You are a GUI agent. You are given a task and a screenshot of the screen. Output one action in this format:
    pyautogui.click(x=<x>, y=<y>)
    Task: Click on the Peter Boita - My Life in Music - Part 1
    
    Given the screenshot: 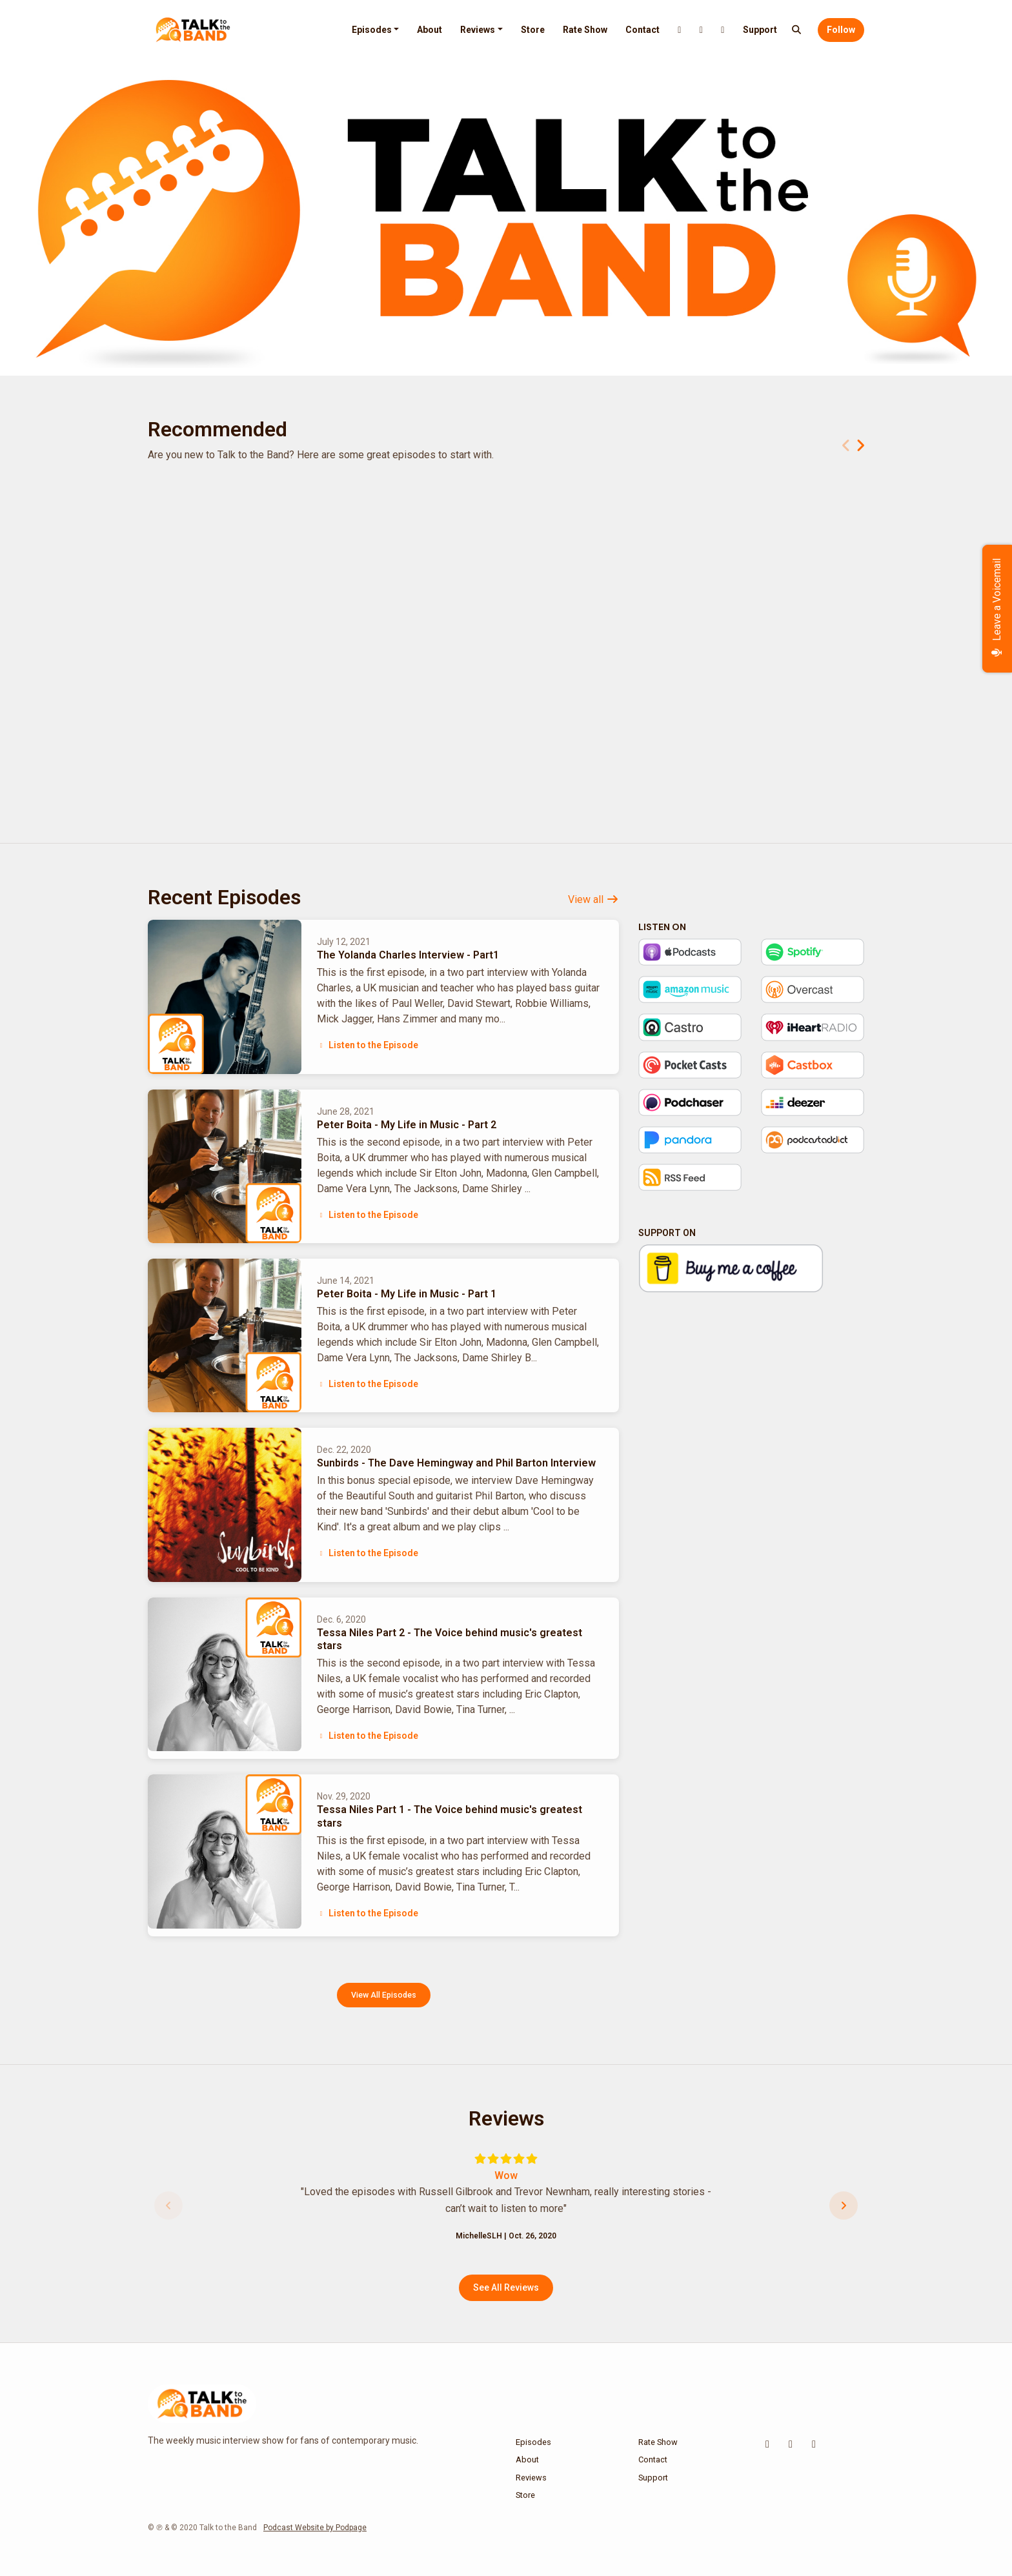 What is the action you would take?
    pyautogui.click(x=406, y=1294)
    